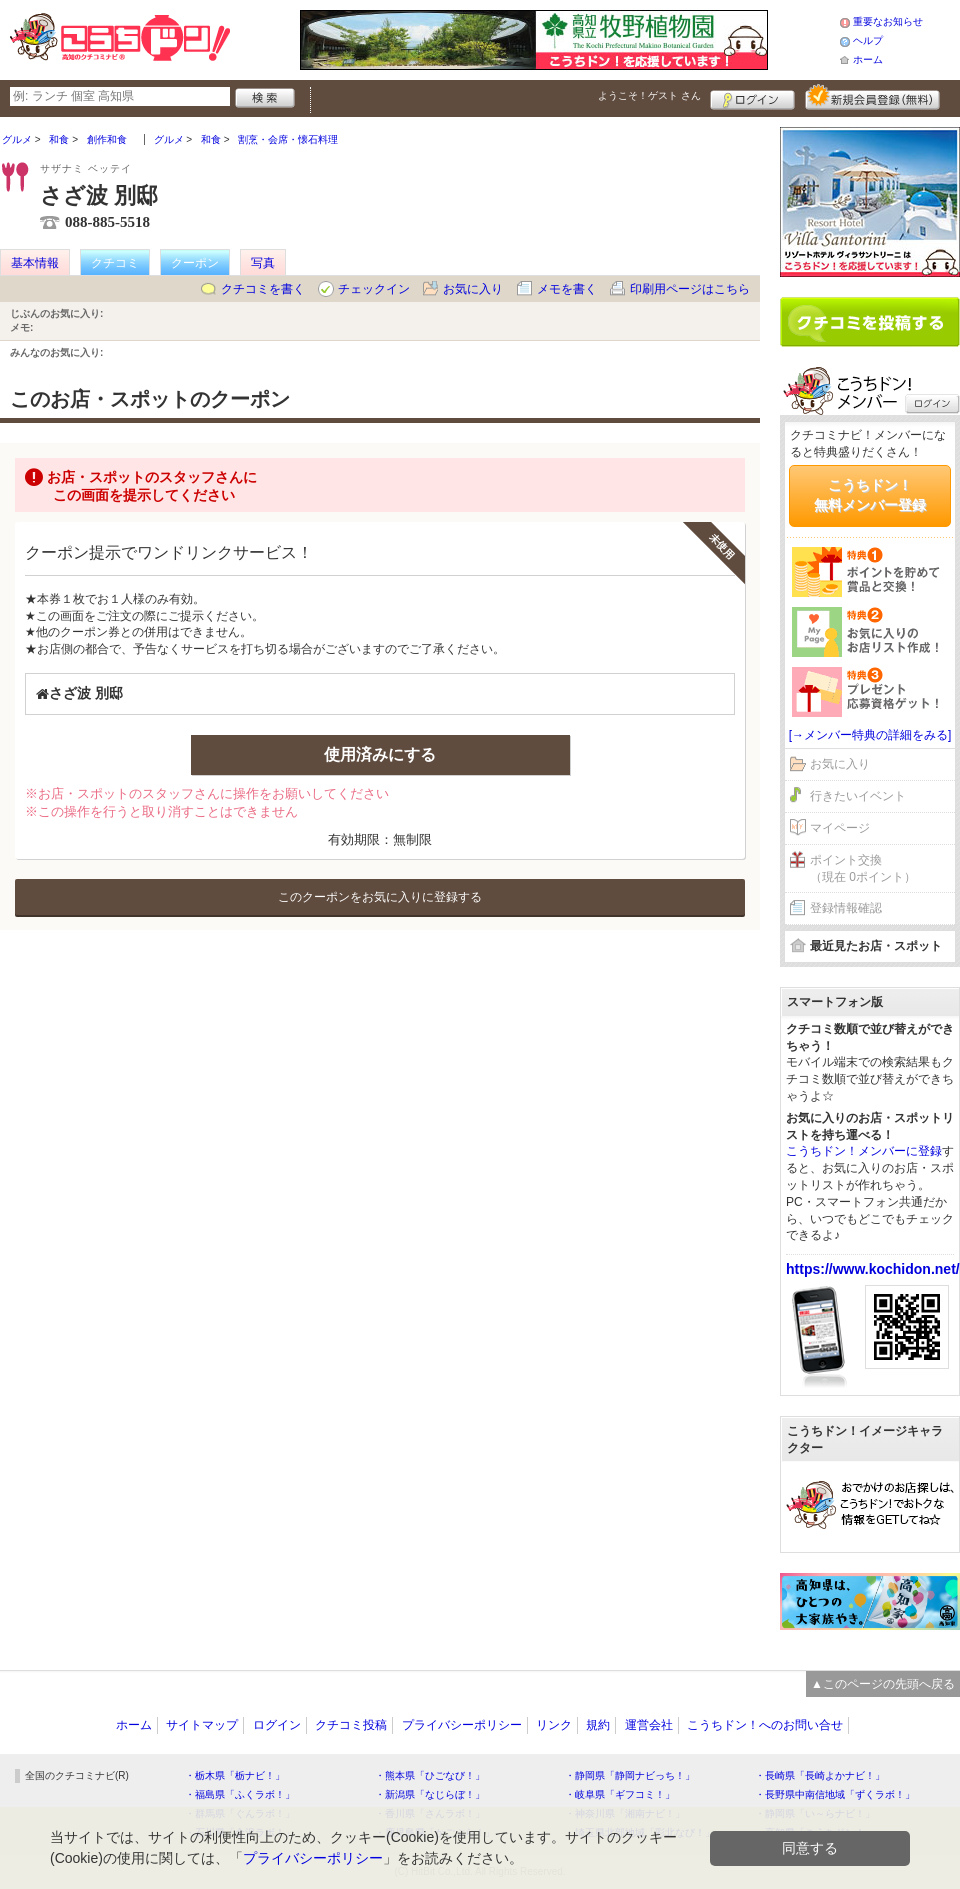 This screenshot has width=960, height=1889. I want to click on ・長野県中南信地域「ずくラボ！」, so click(835, 1794).